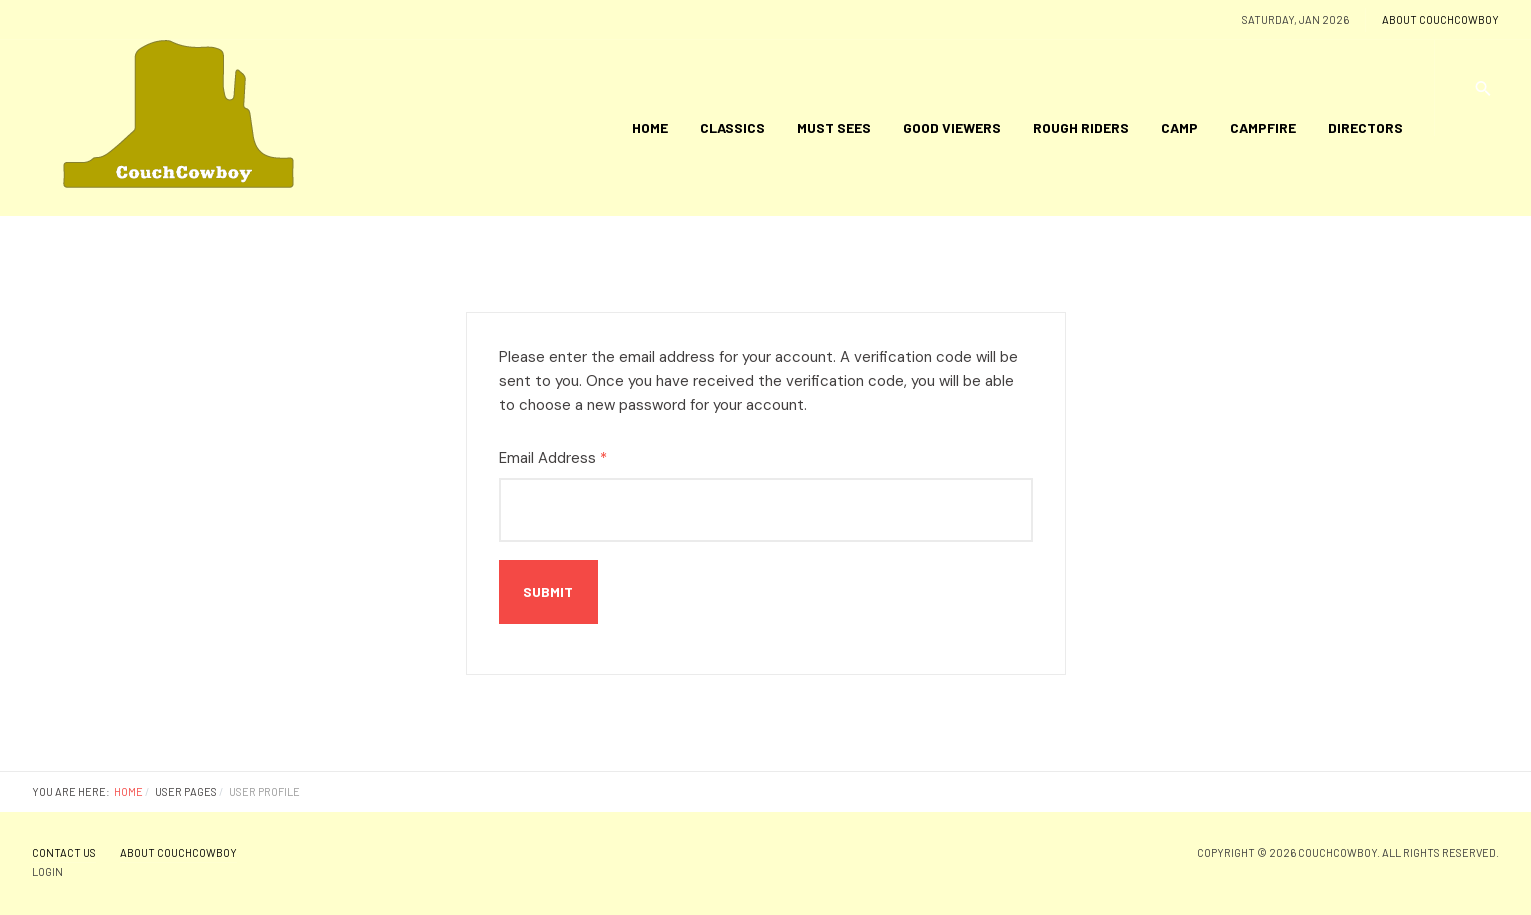 Image resolution: width=1531 pixels, height=915 pixels. I want to click on Email Address, so click(553, 458).